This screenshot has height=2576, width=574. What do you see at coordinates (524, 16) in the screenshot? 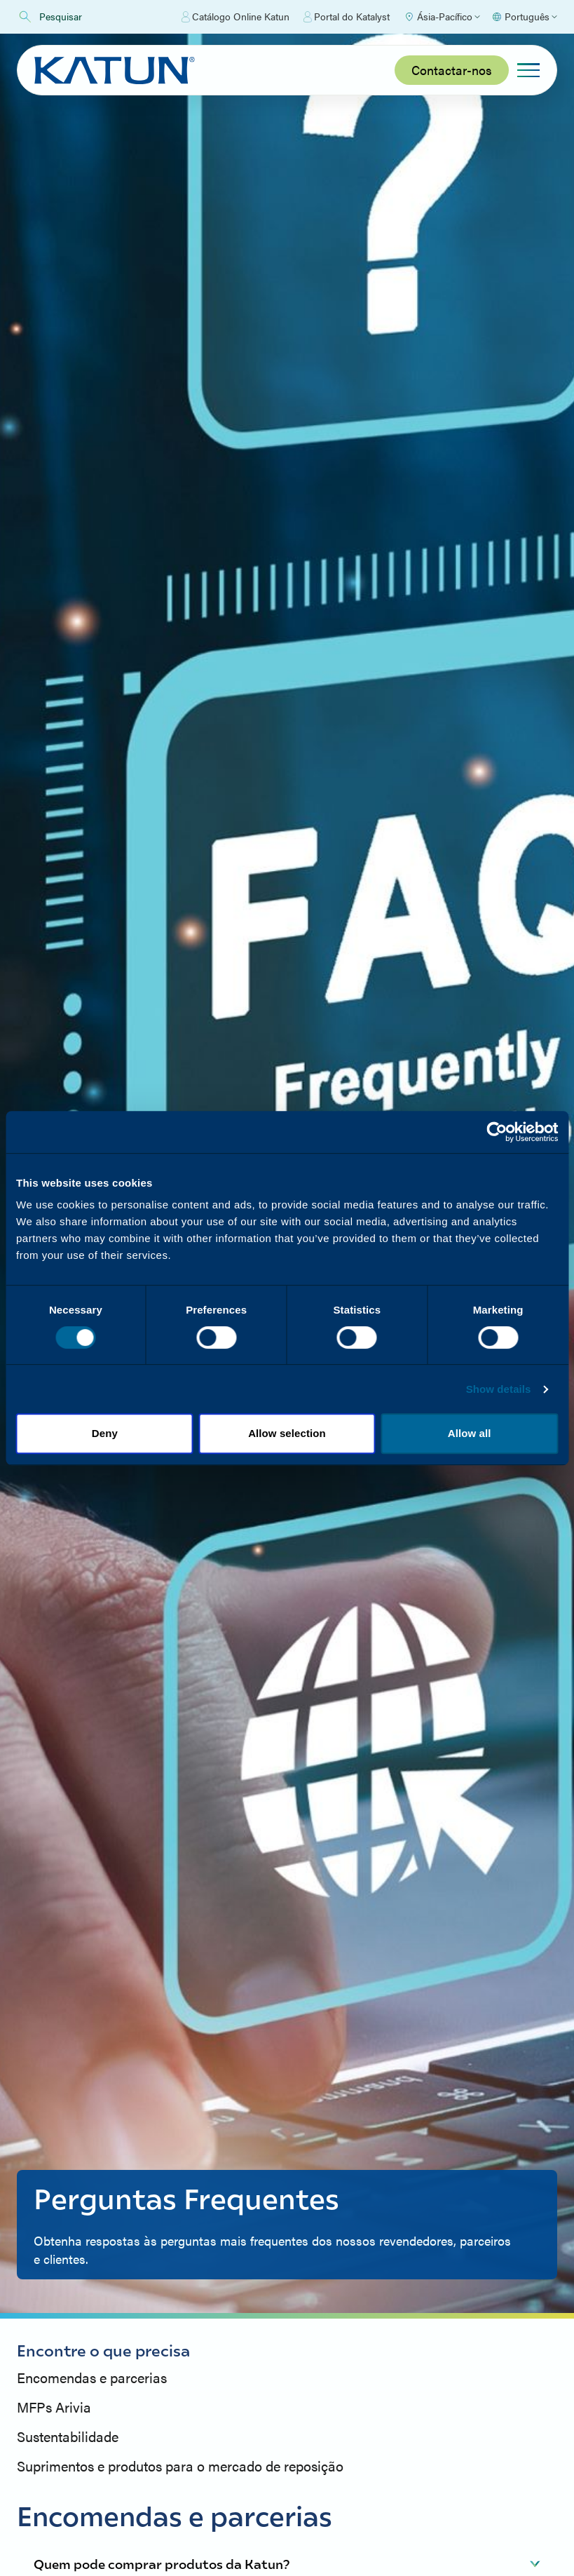
I see `[Select language]` at bounding box center [524, 16].